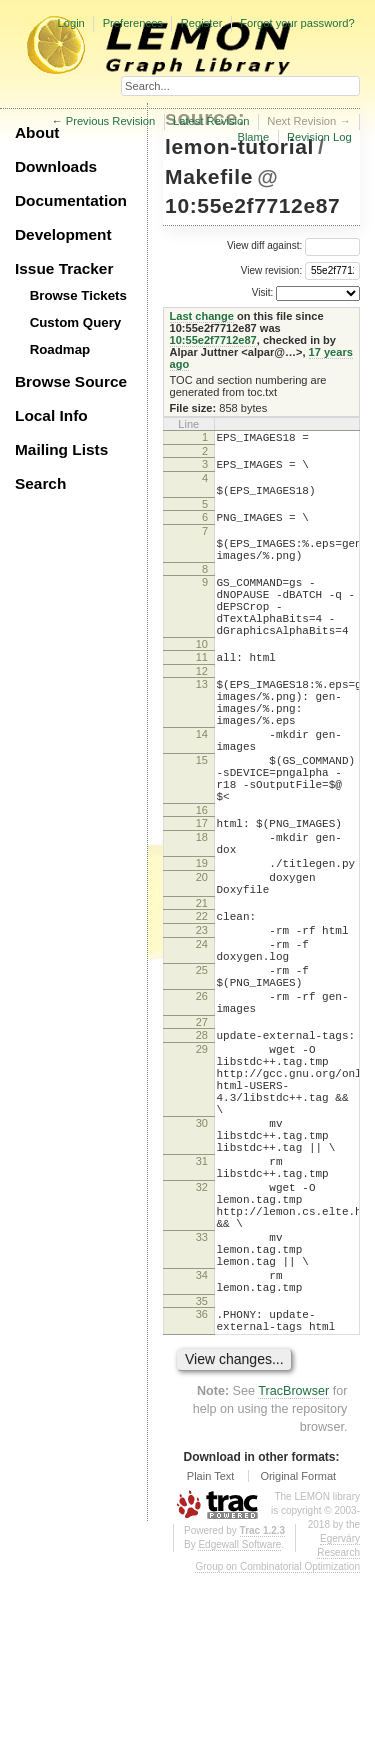 This screenshot has height=1757, width=375. What do you see at coordinates (71, 381) in the screenshot?
I see `Browse Source` at bounding box center [71, 381].